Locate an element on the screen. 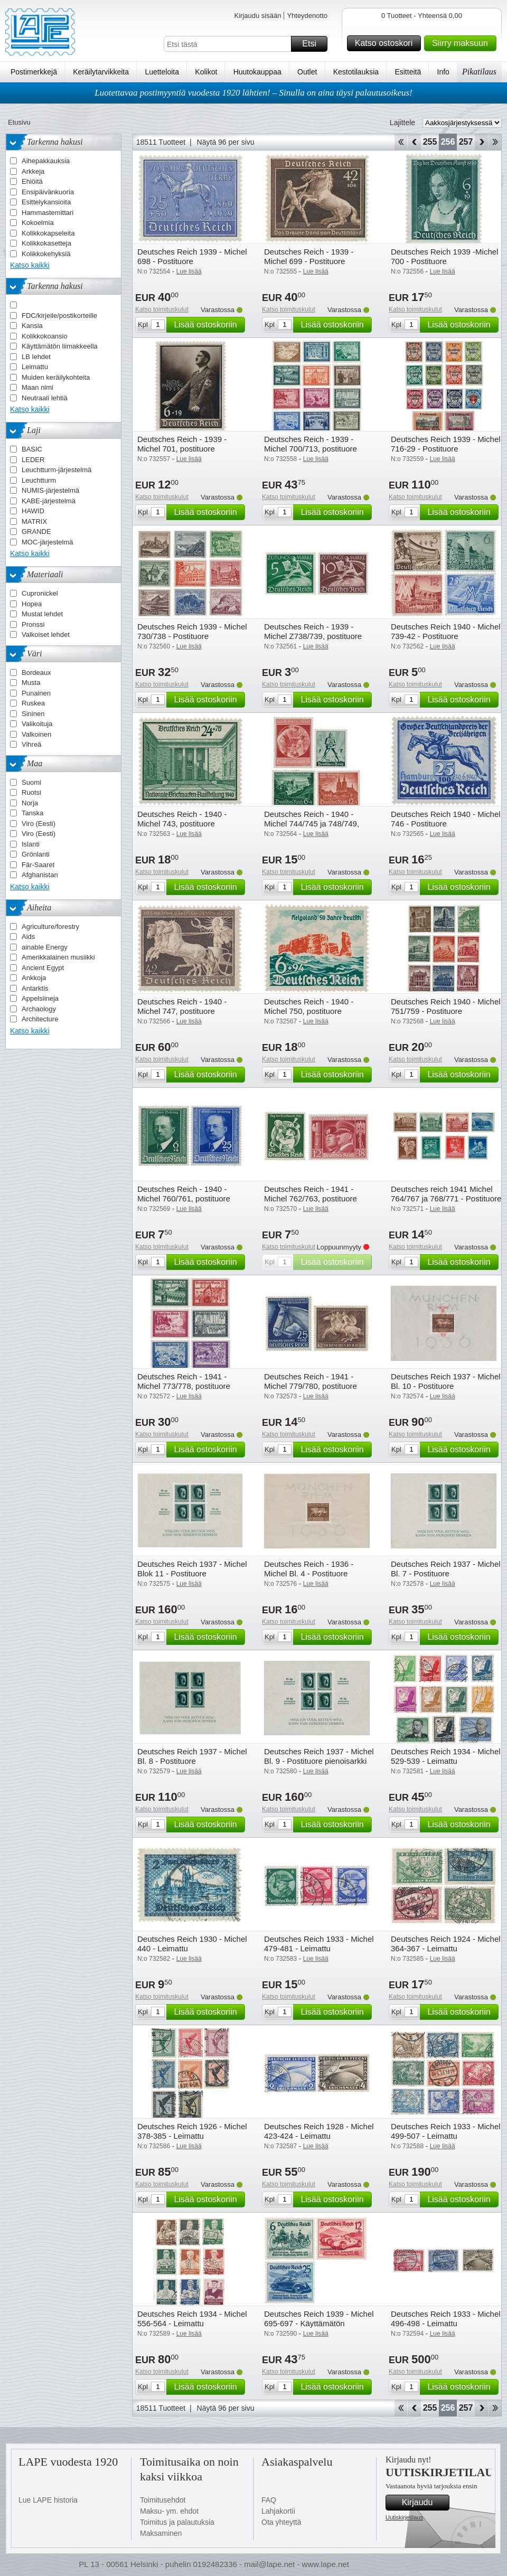 The width and height of the screenshot is (507, 2576). KABE-järjestelmä is located at coordinates (49, 501).